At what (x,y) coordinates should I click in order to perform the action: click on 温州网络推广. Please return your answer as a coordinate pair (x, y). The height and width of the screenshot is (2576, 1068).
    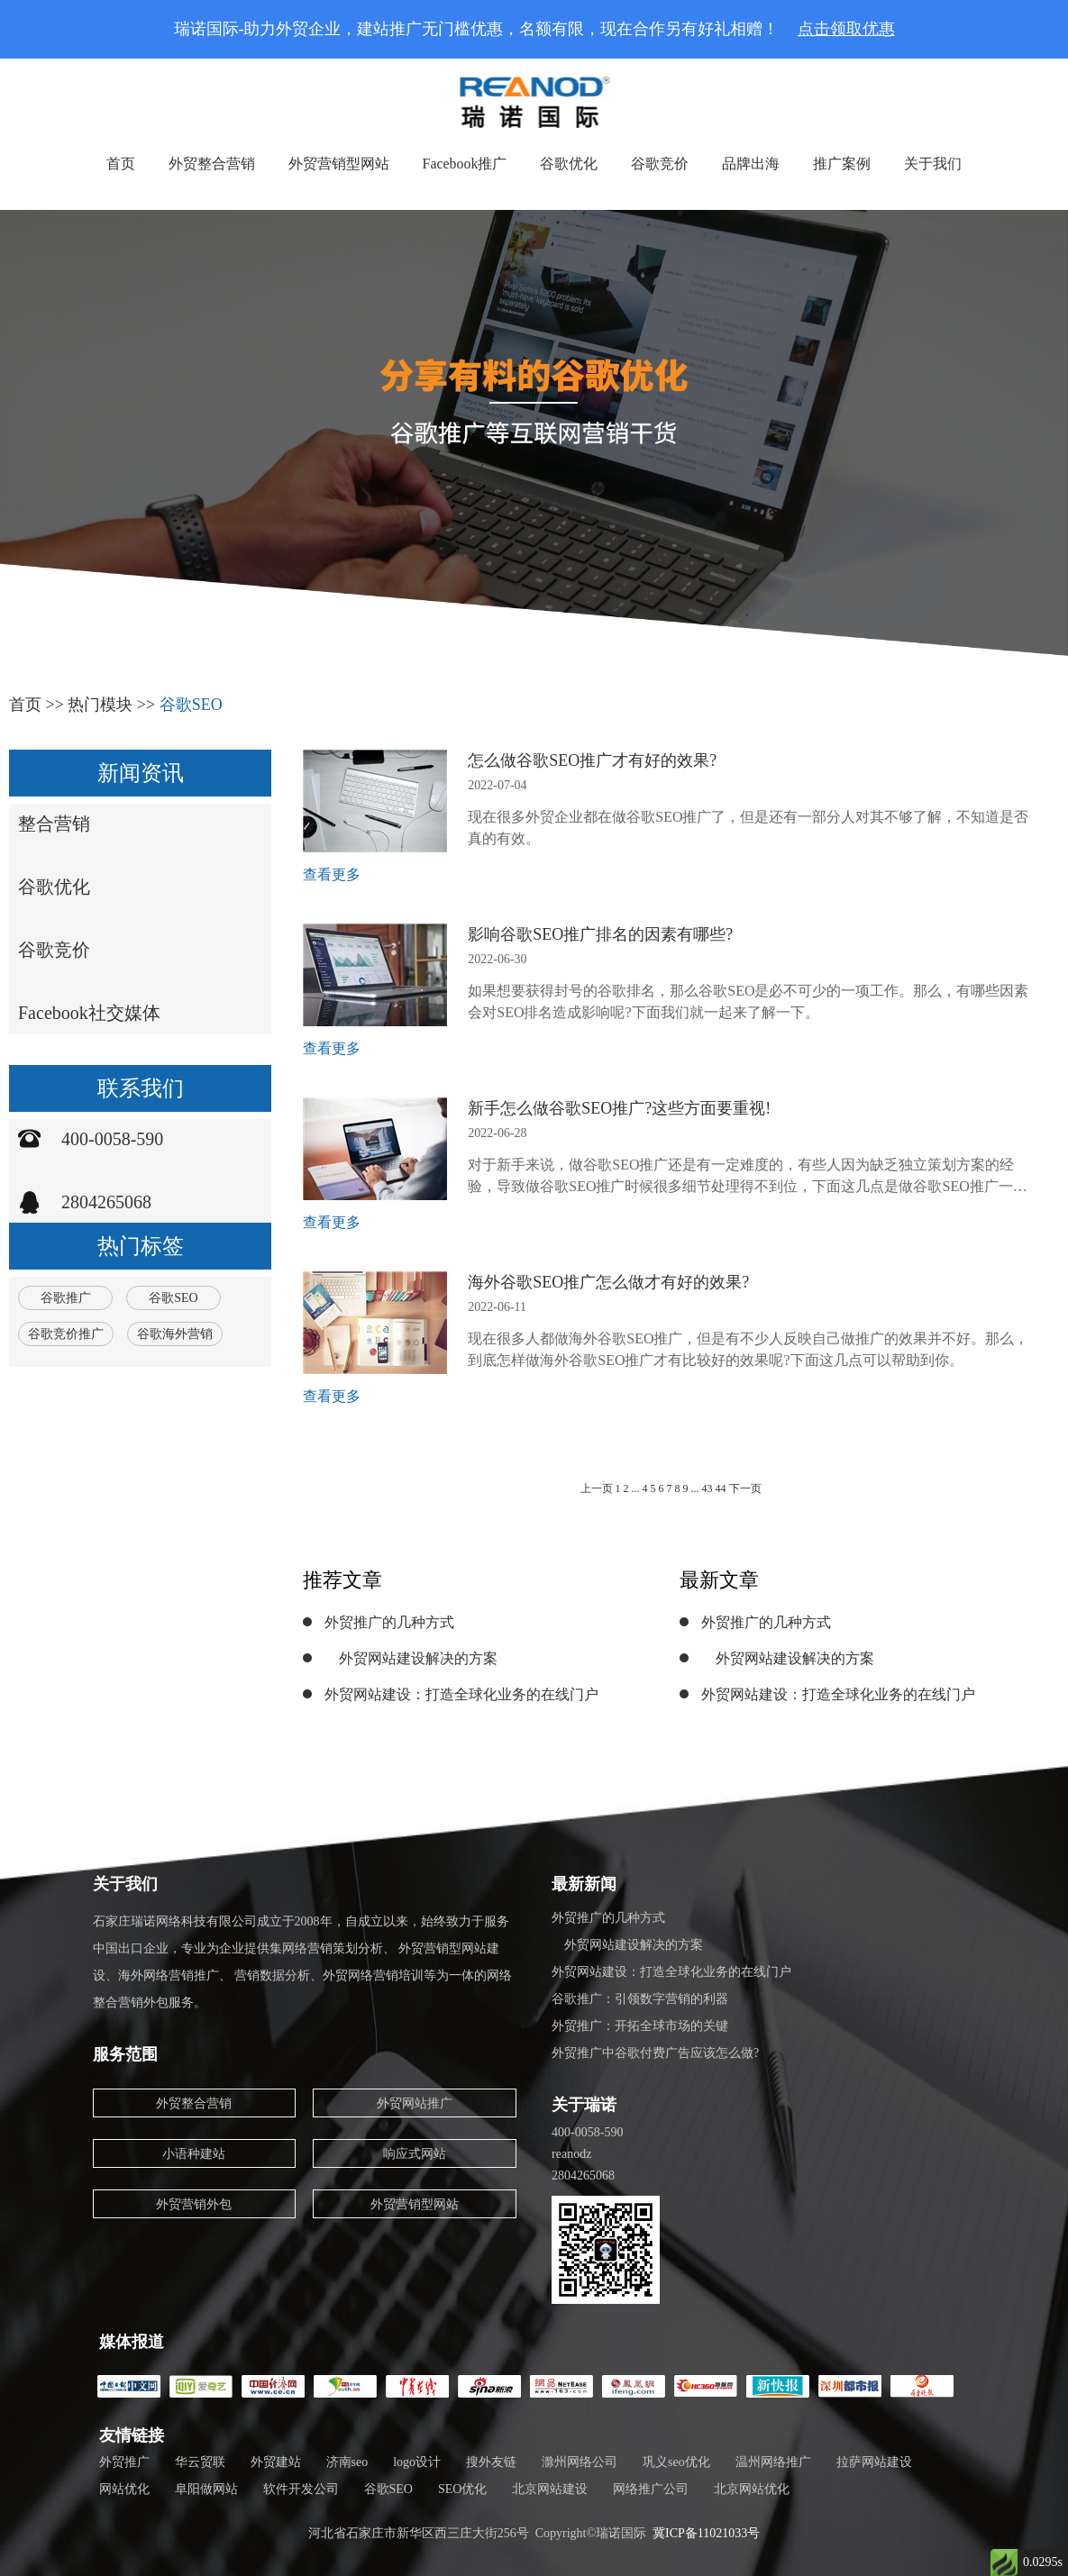
    Looking at the image, I should click on (773, 2462).